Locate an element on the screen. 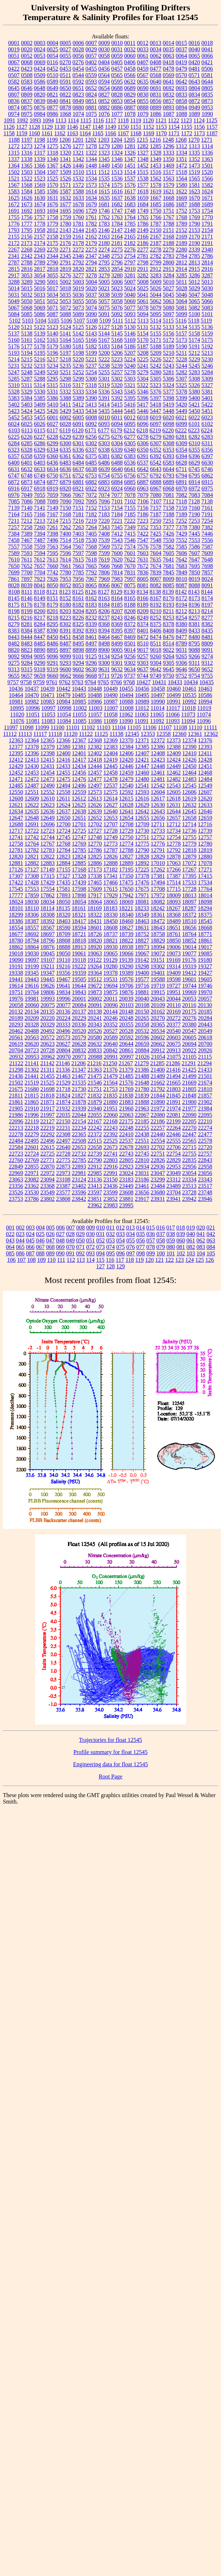 This screenshot has width=221, height=2576. 1538 is located at coordinates (143, 178).